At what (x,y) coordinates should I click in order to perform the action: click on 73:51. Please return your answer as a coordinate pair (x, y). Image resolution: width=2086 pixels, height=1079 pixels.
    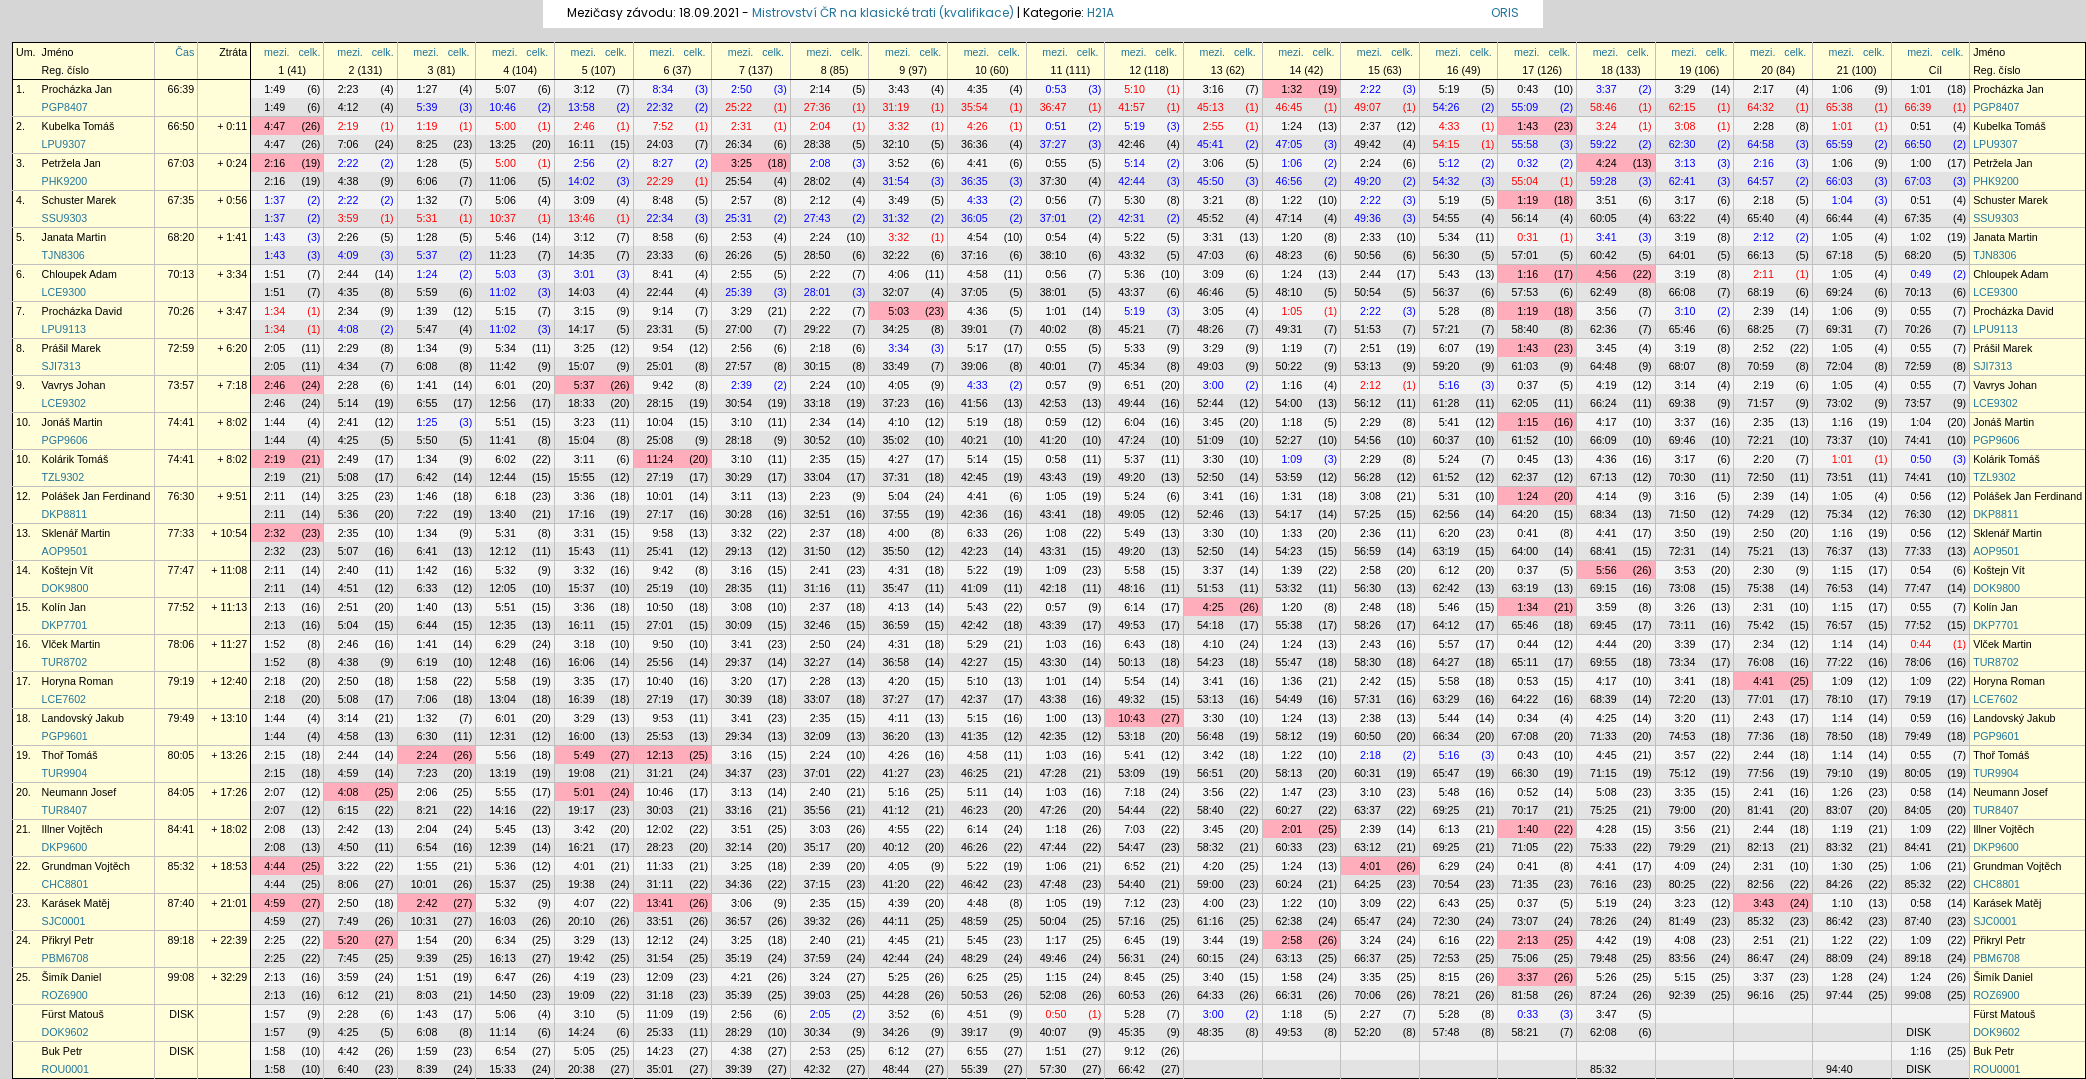
    Looking at the image, I should click on (1839, 477).